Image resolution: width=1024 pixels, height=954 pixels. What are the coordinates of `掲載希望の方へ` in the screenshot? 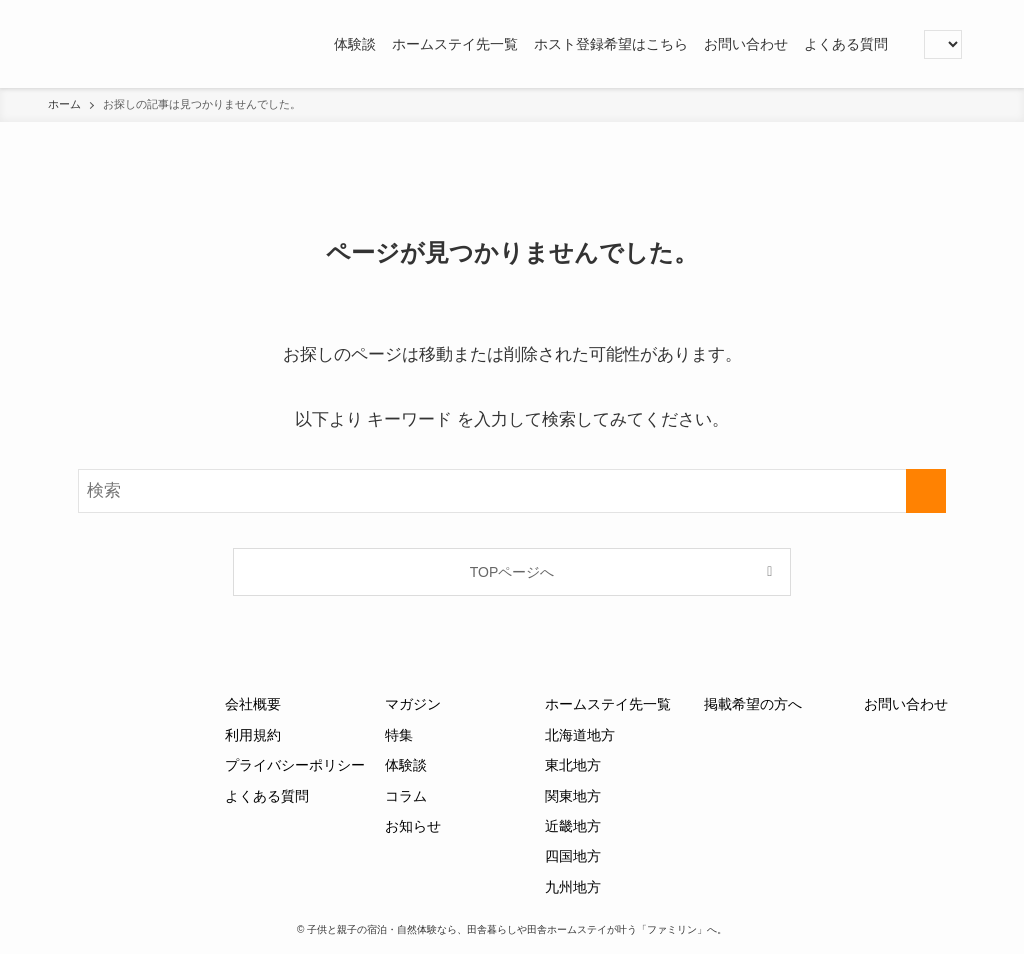 It's located at (753, 704).